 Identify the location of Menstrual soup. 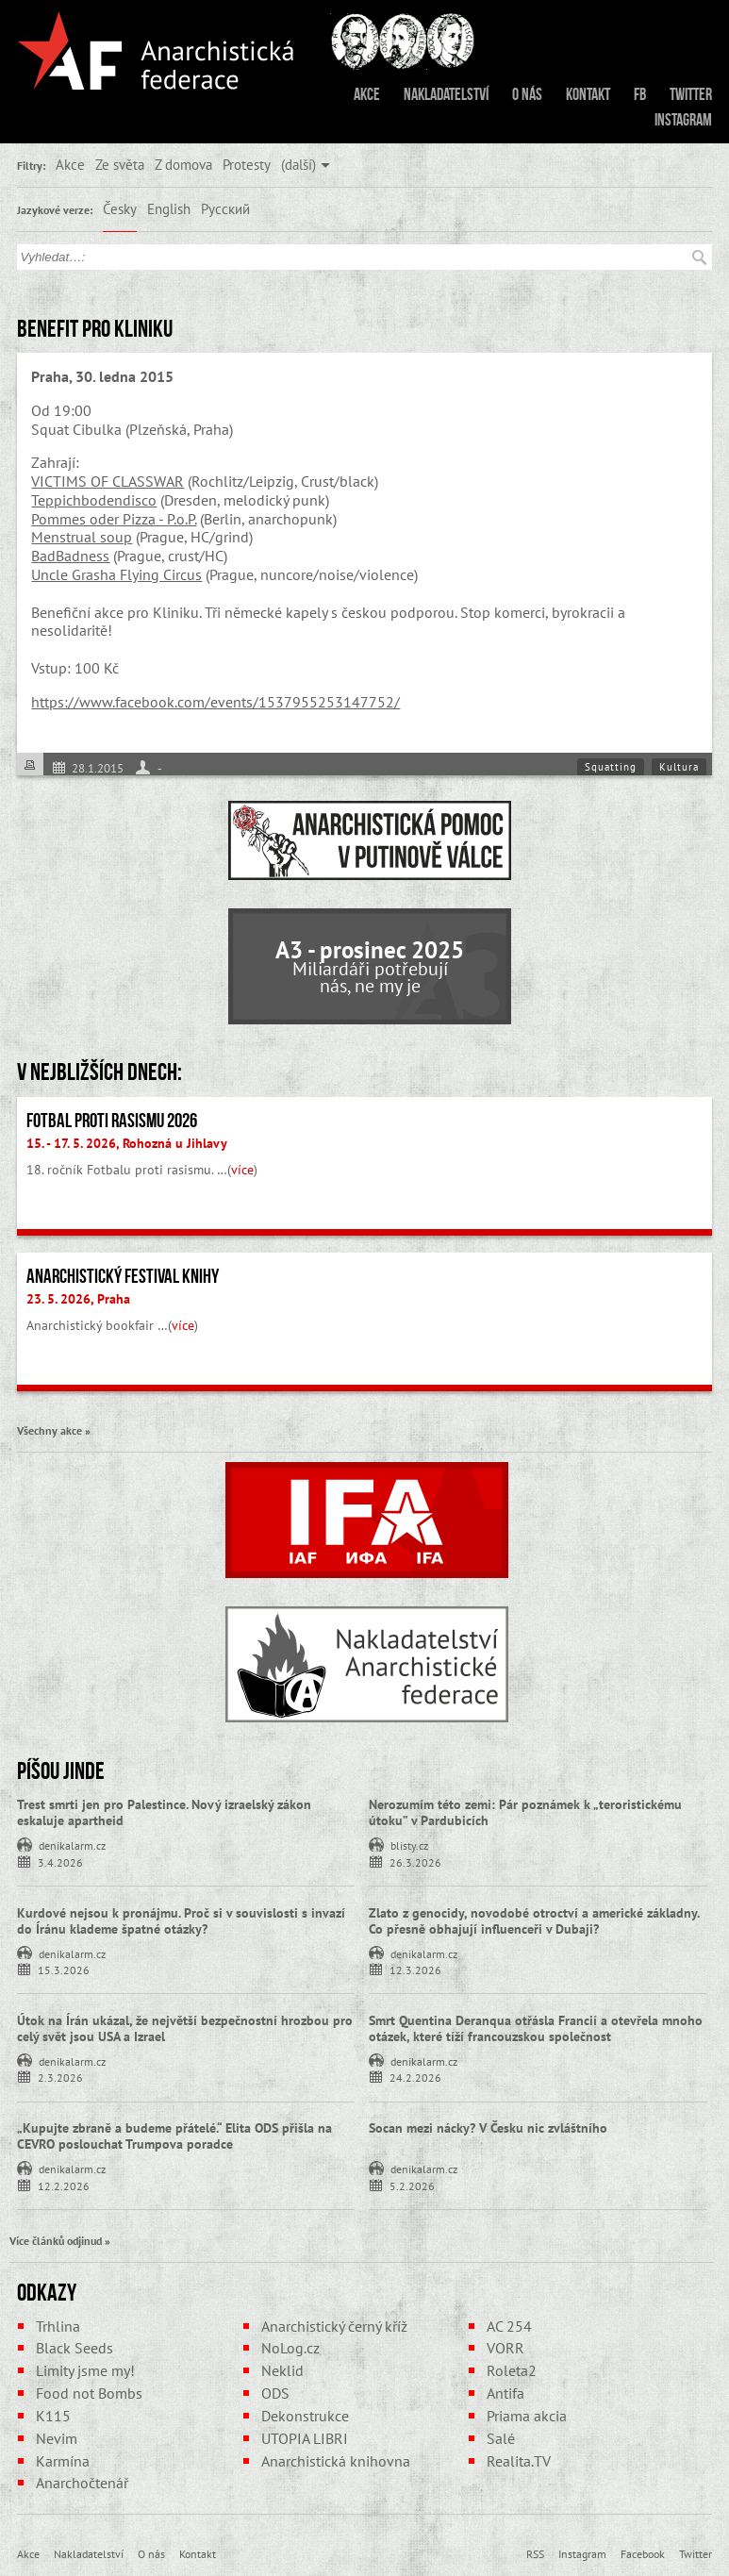
(81, 536).